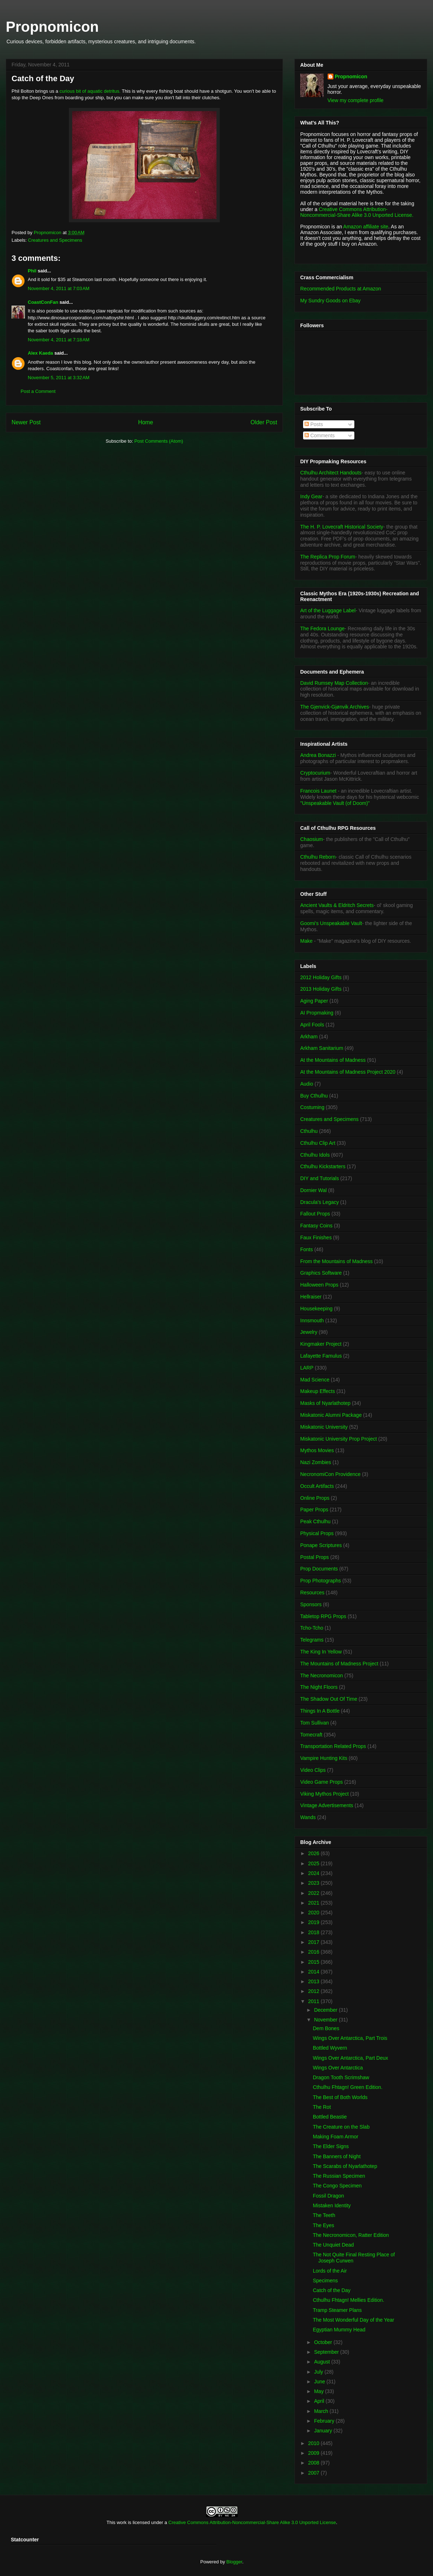 This screenshot has width=433, height=2576. Describe the element at coordinates (317, 1533) in the screenshot. I see `Physical Props` at that location.